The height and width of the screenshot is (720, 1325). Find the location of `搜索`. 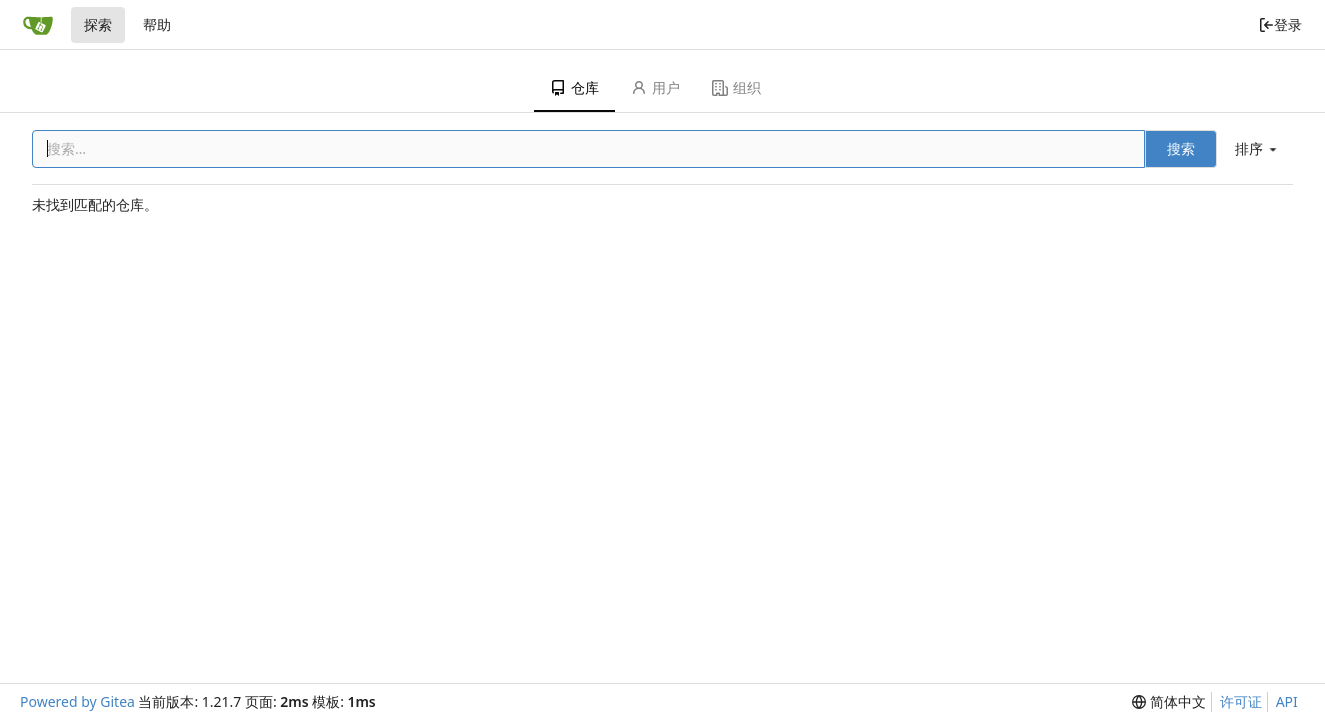

搜索 is located at coordinates (1181, 148).